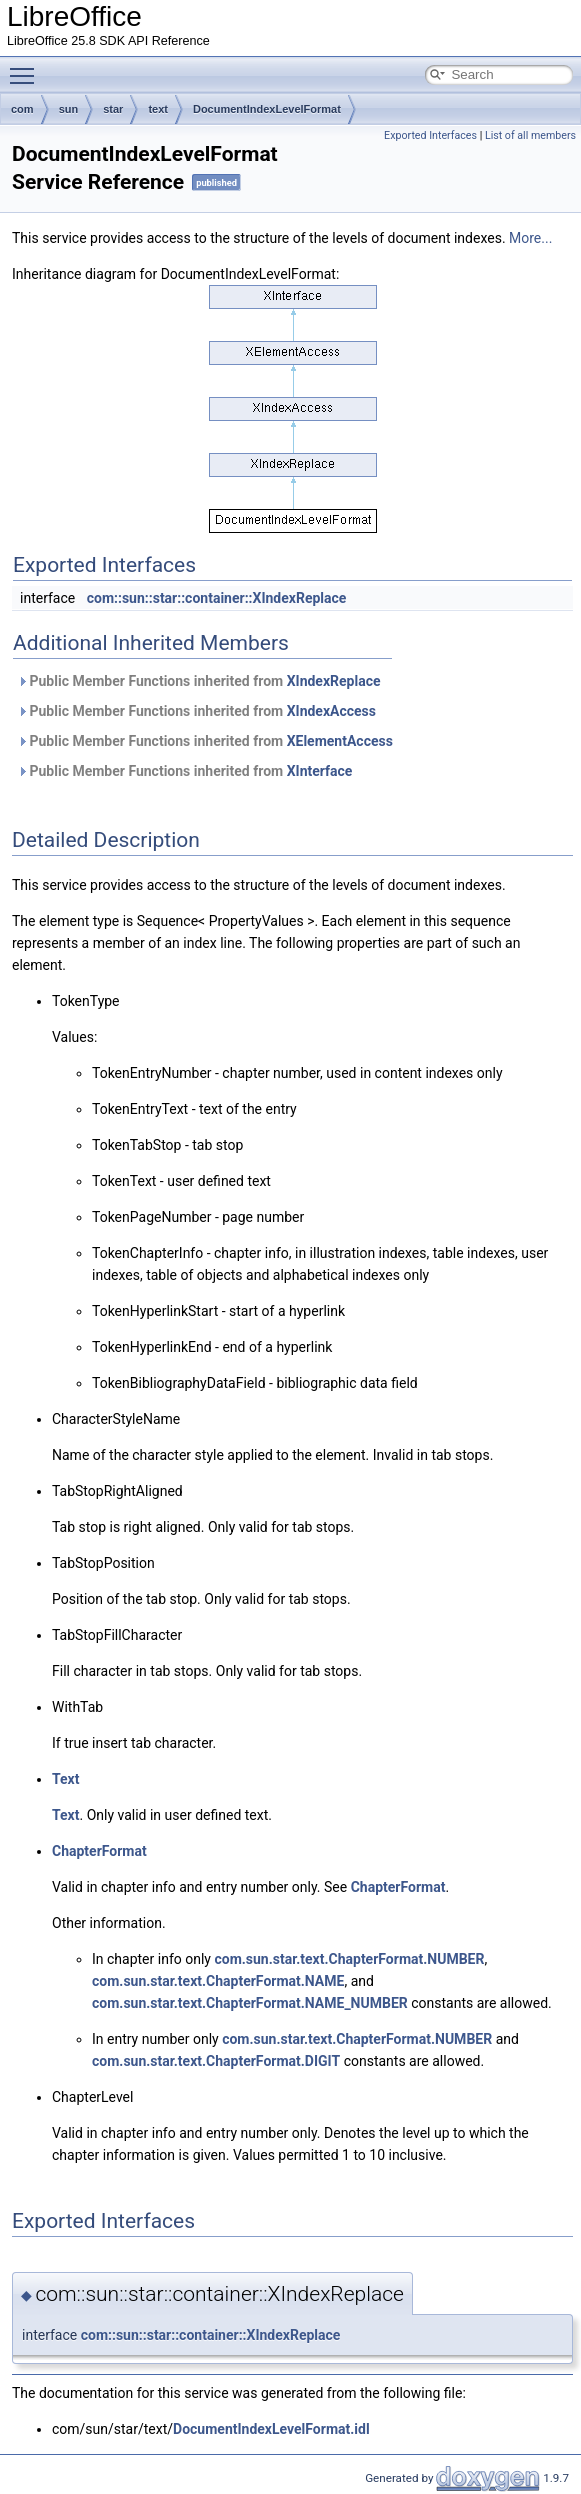  What do you see at coordinates (217, 598) in the screenshot?
I see `com::sun::star::container::XIndexReplace` at bounding box center [217, 598].